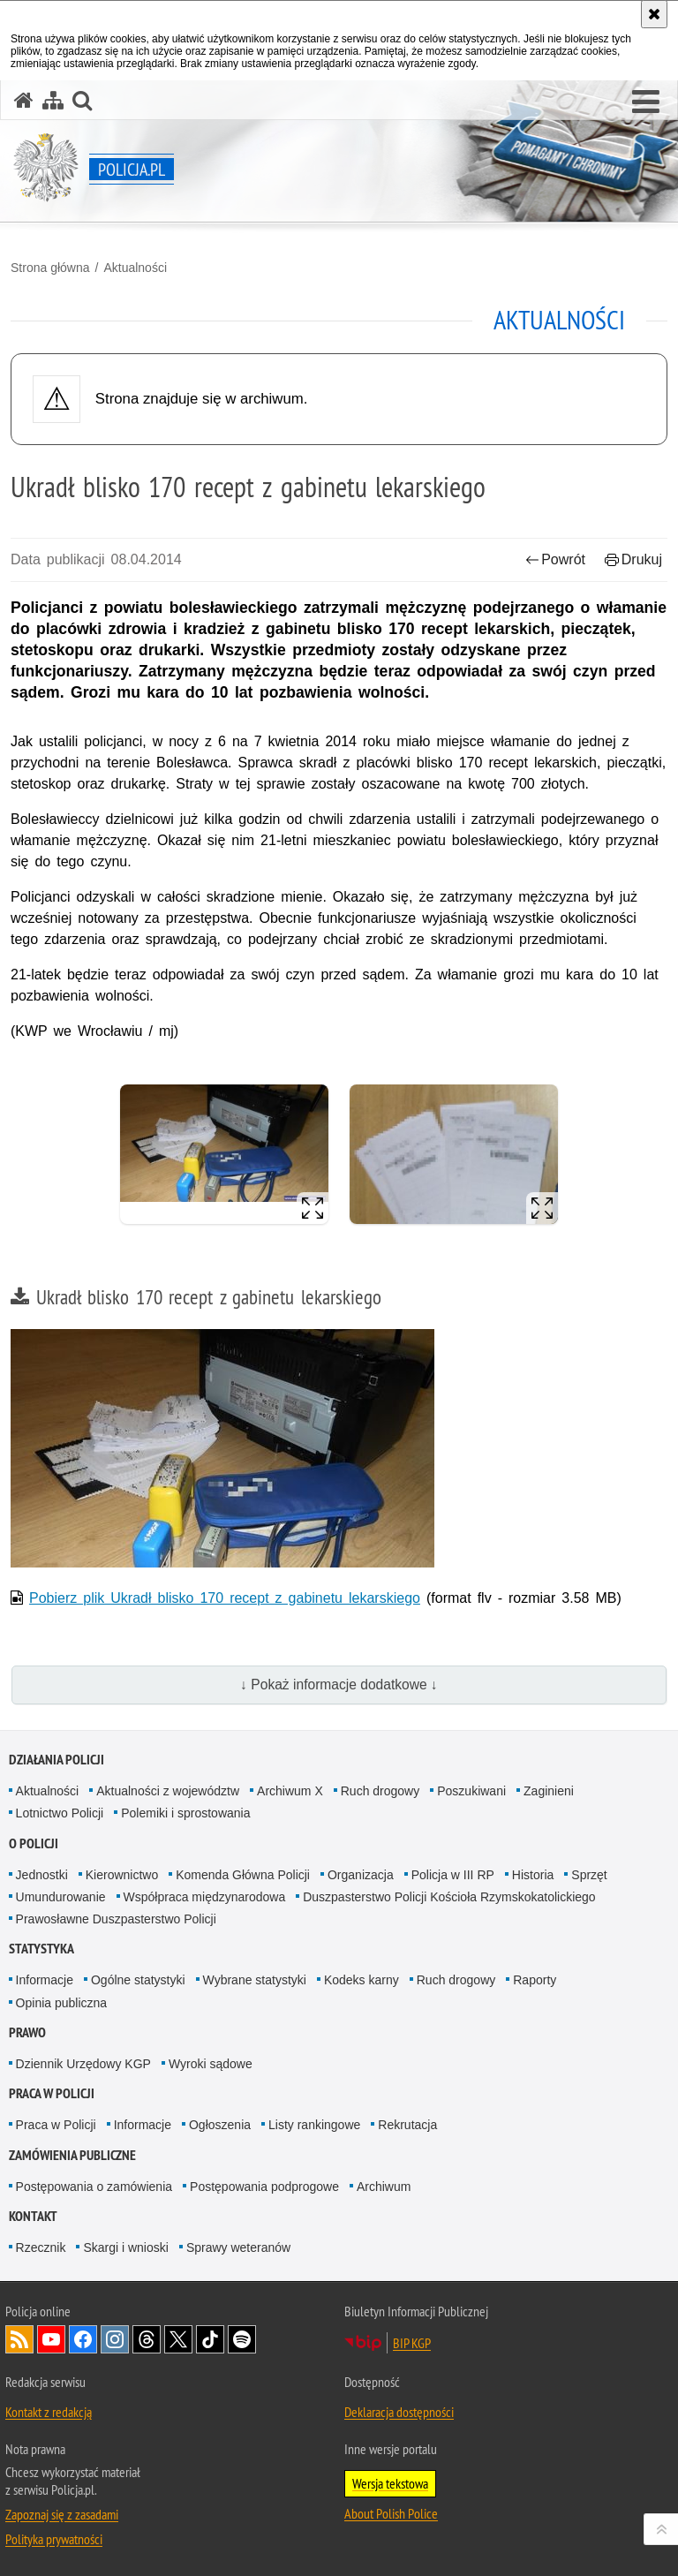 Image resolution: width=678 pixels, height=2576 pixels. Describe the element at coordinates (210, 2064) in the screenshot. I see `Wyroki sądowe` at that location.